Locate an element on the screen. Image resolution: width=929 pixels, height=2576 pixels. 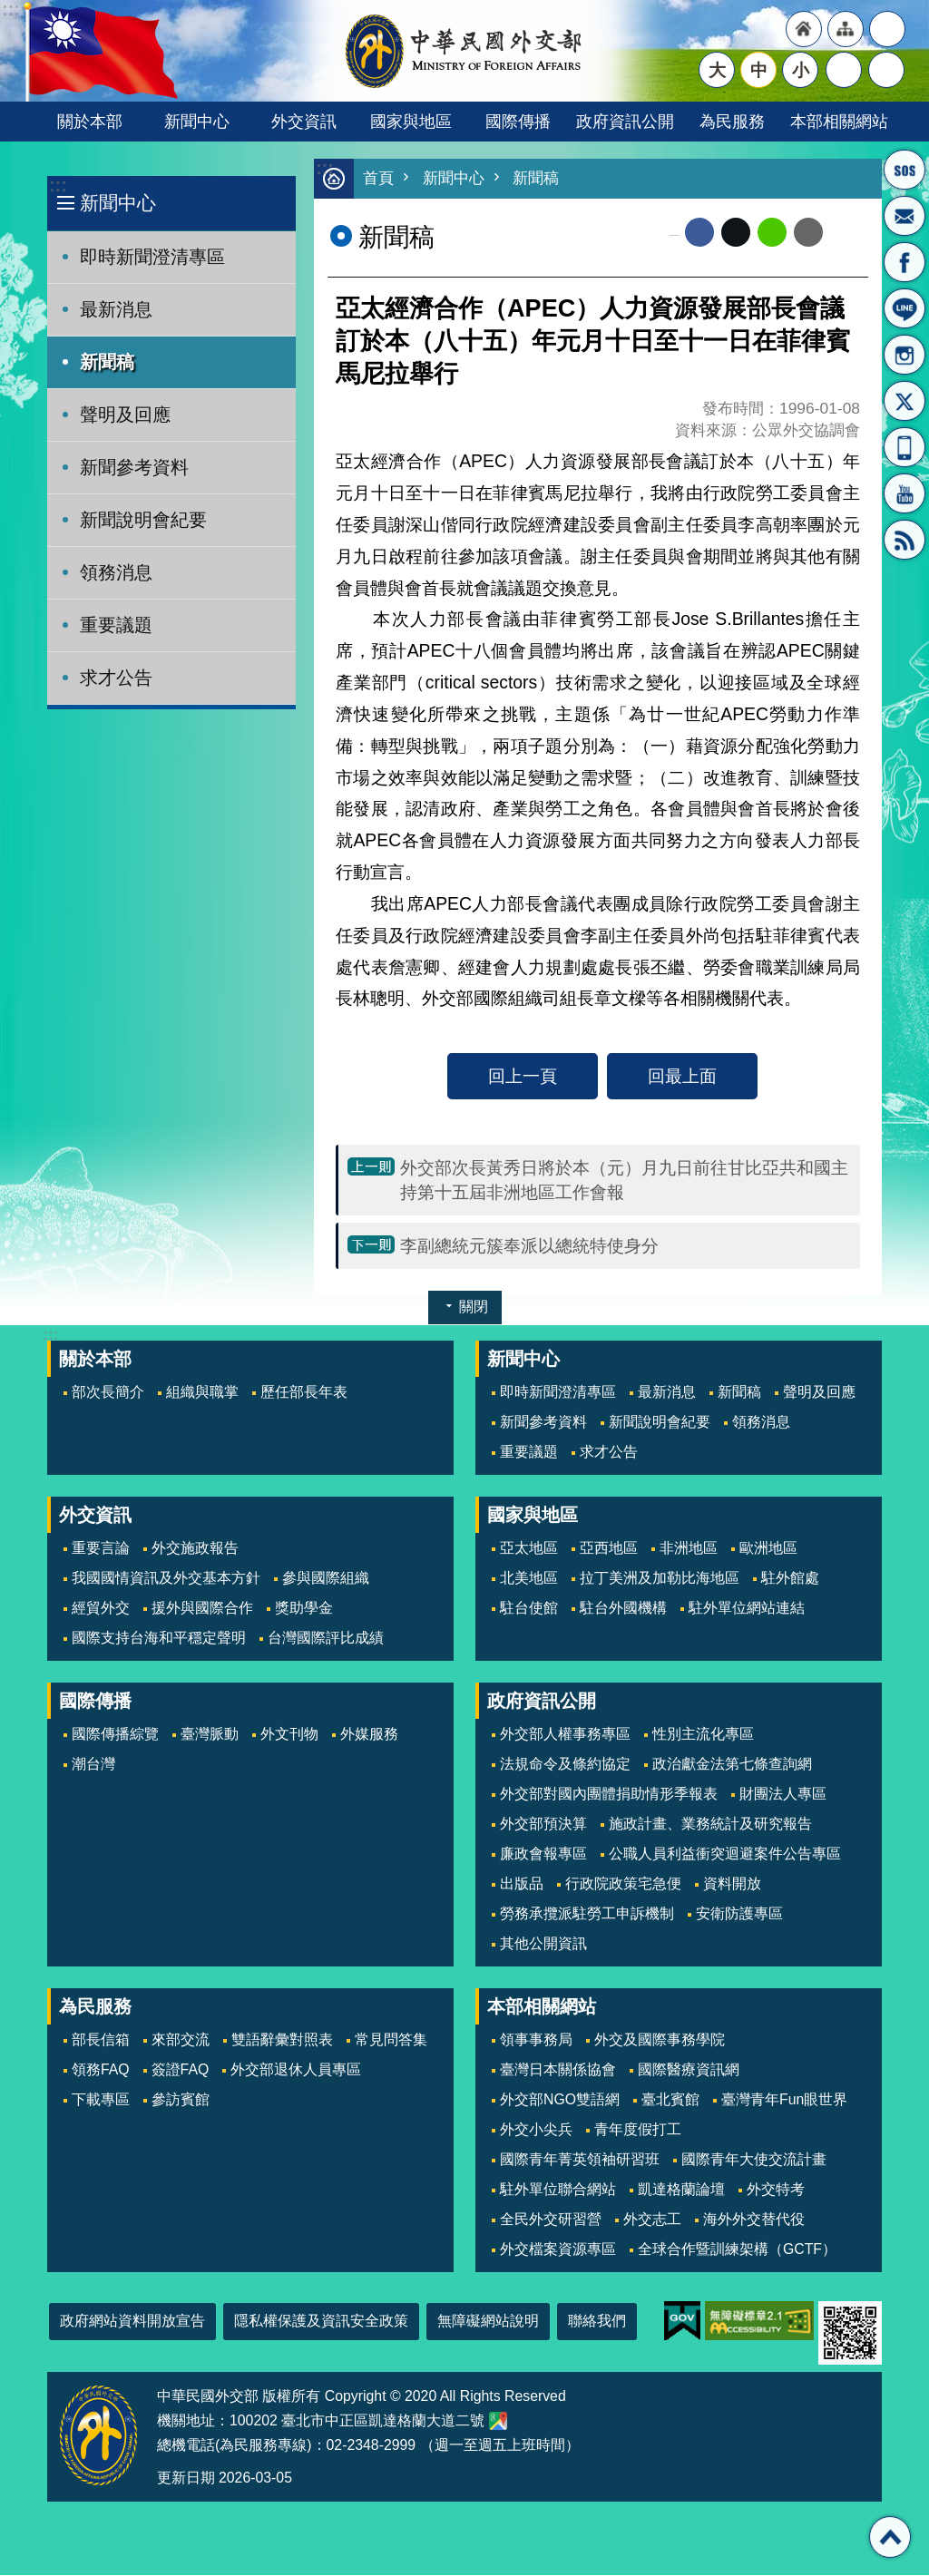
外交部對國內團體捐助情形季報表 is located at coordinates (609, 1794).